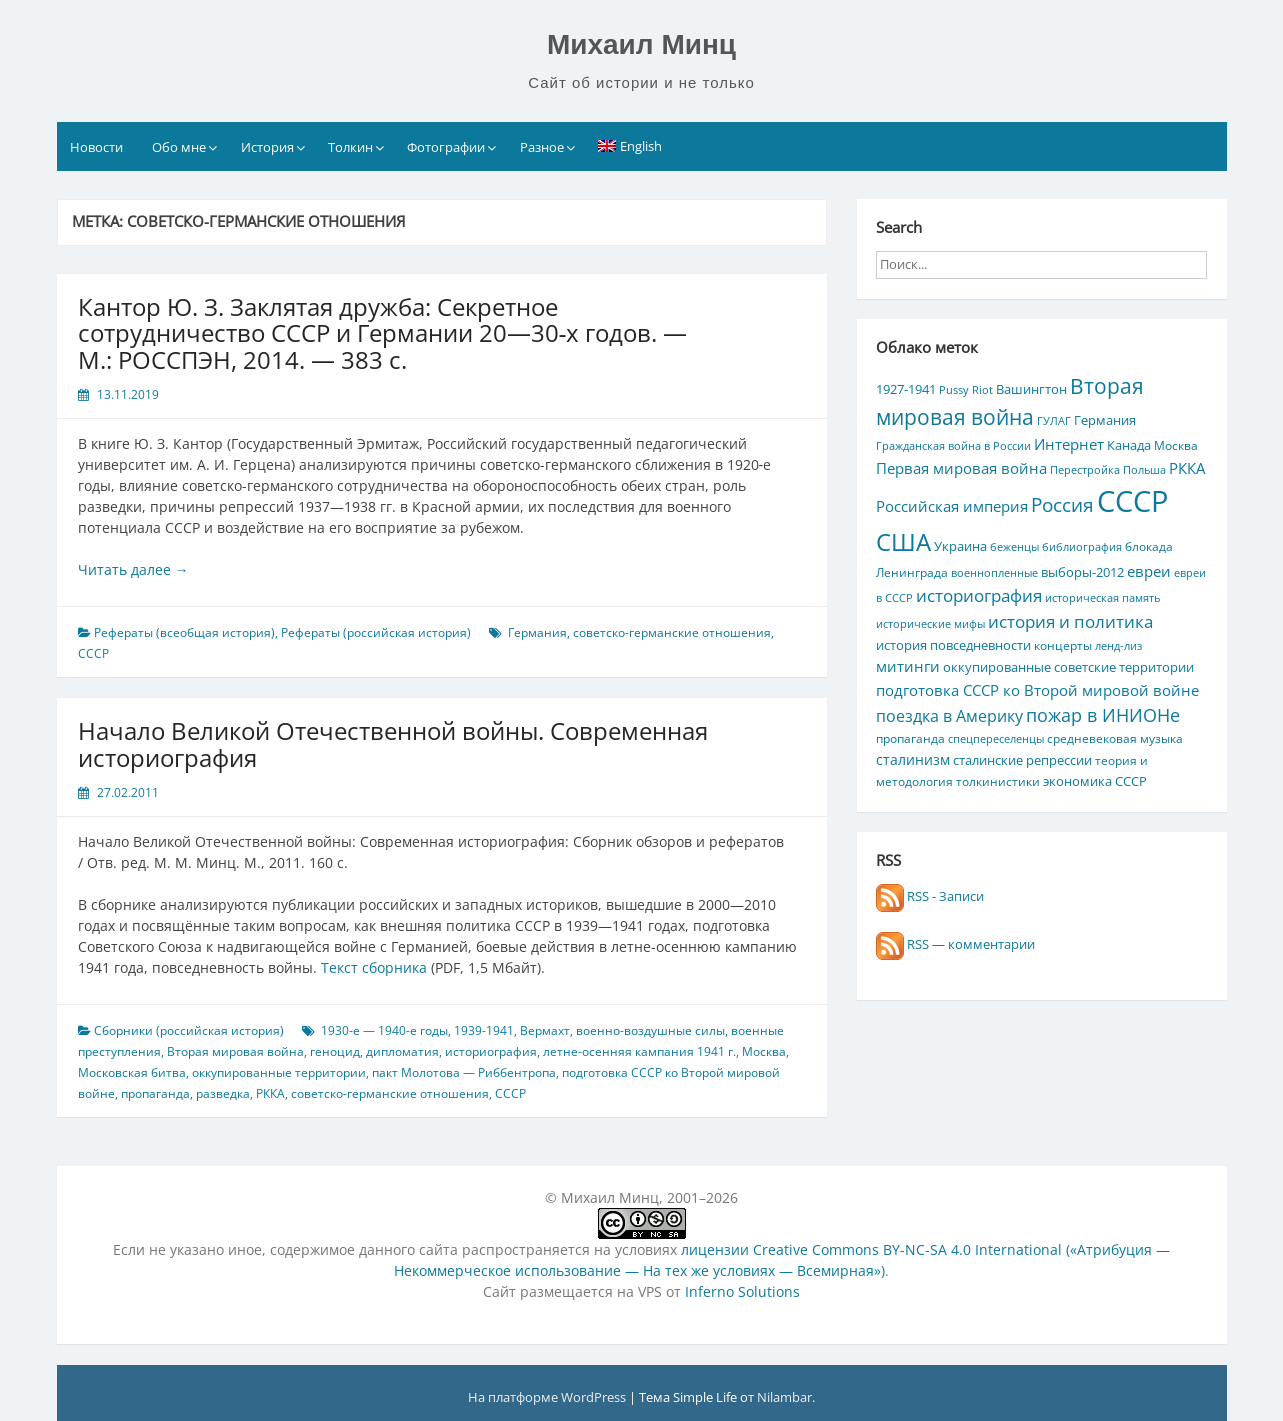  I want to click on Перестройка [Перестройка (4 элемента)], so click(1085, 470).